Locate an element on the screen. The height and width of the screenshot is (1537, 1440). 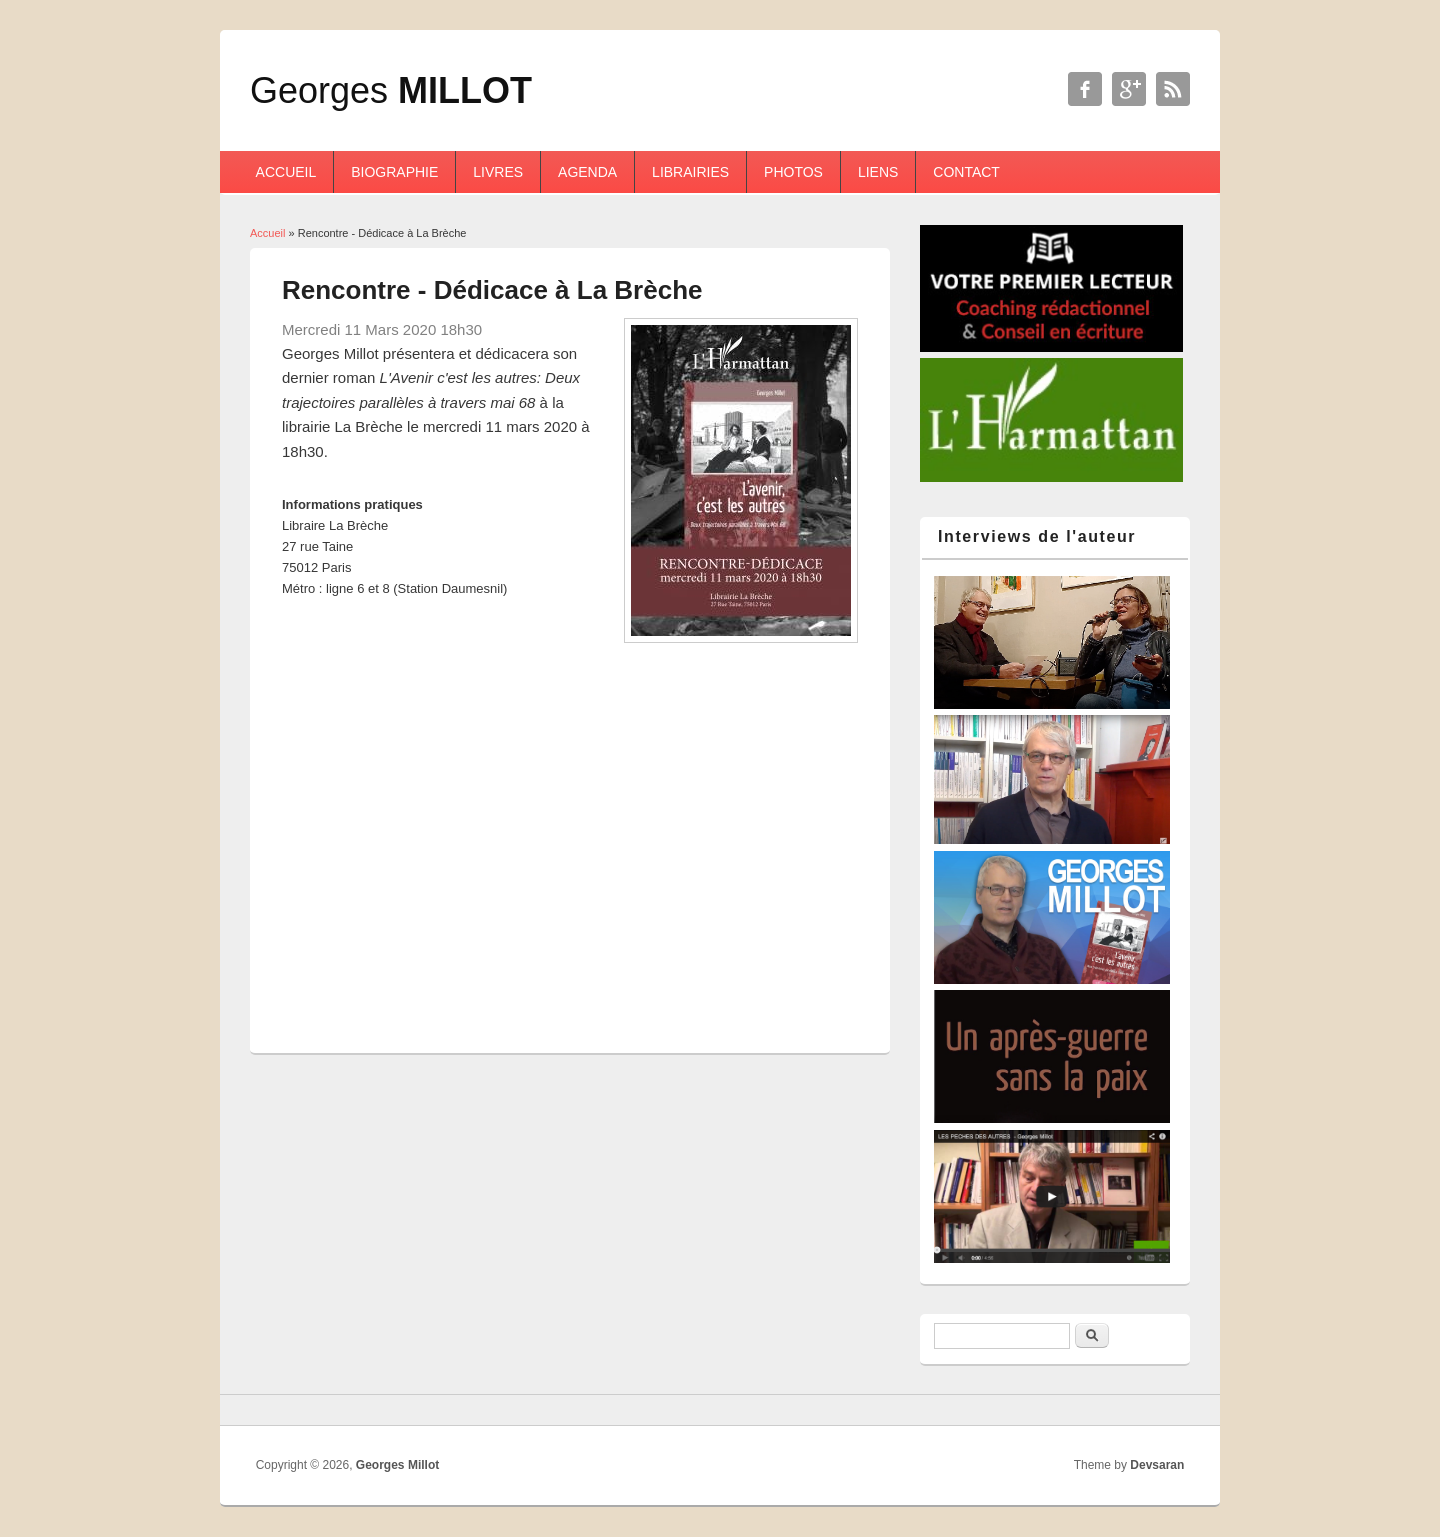
Georges is located at coordinates (391, 90).